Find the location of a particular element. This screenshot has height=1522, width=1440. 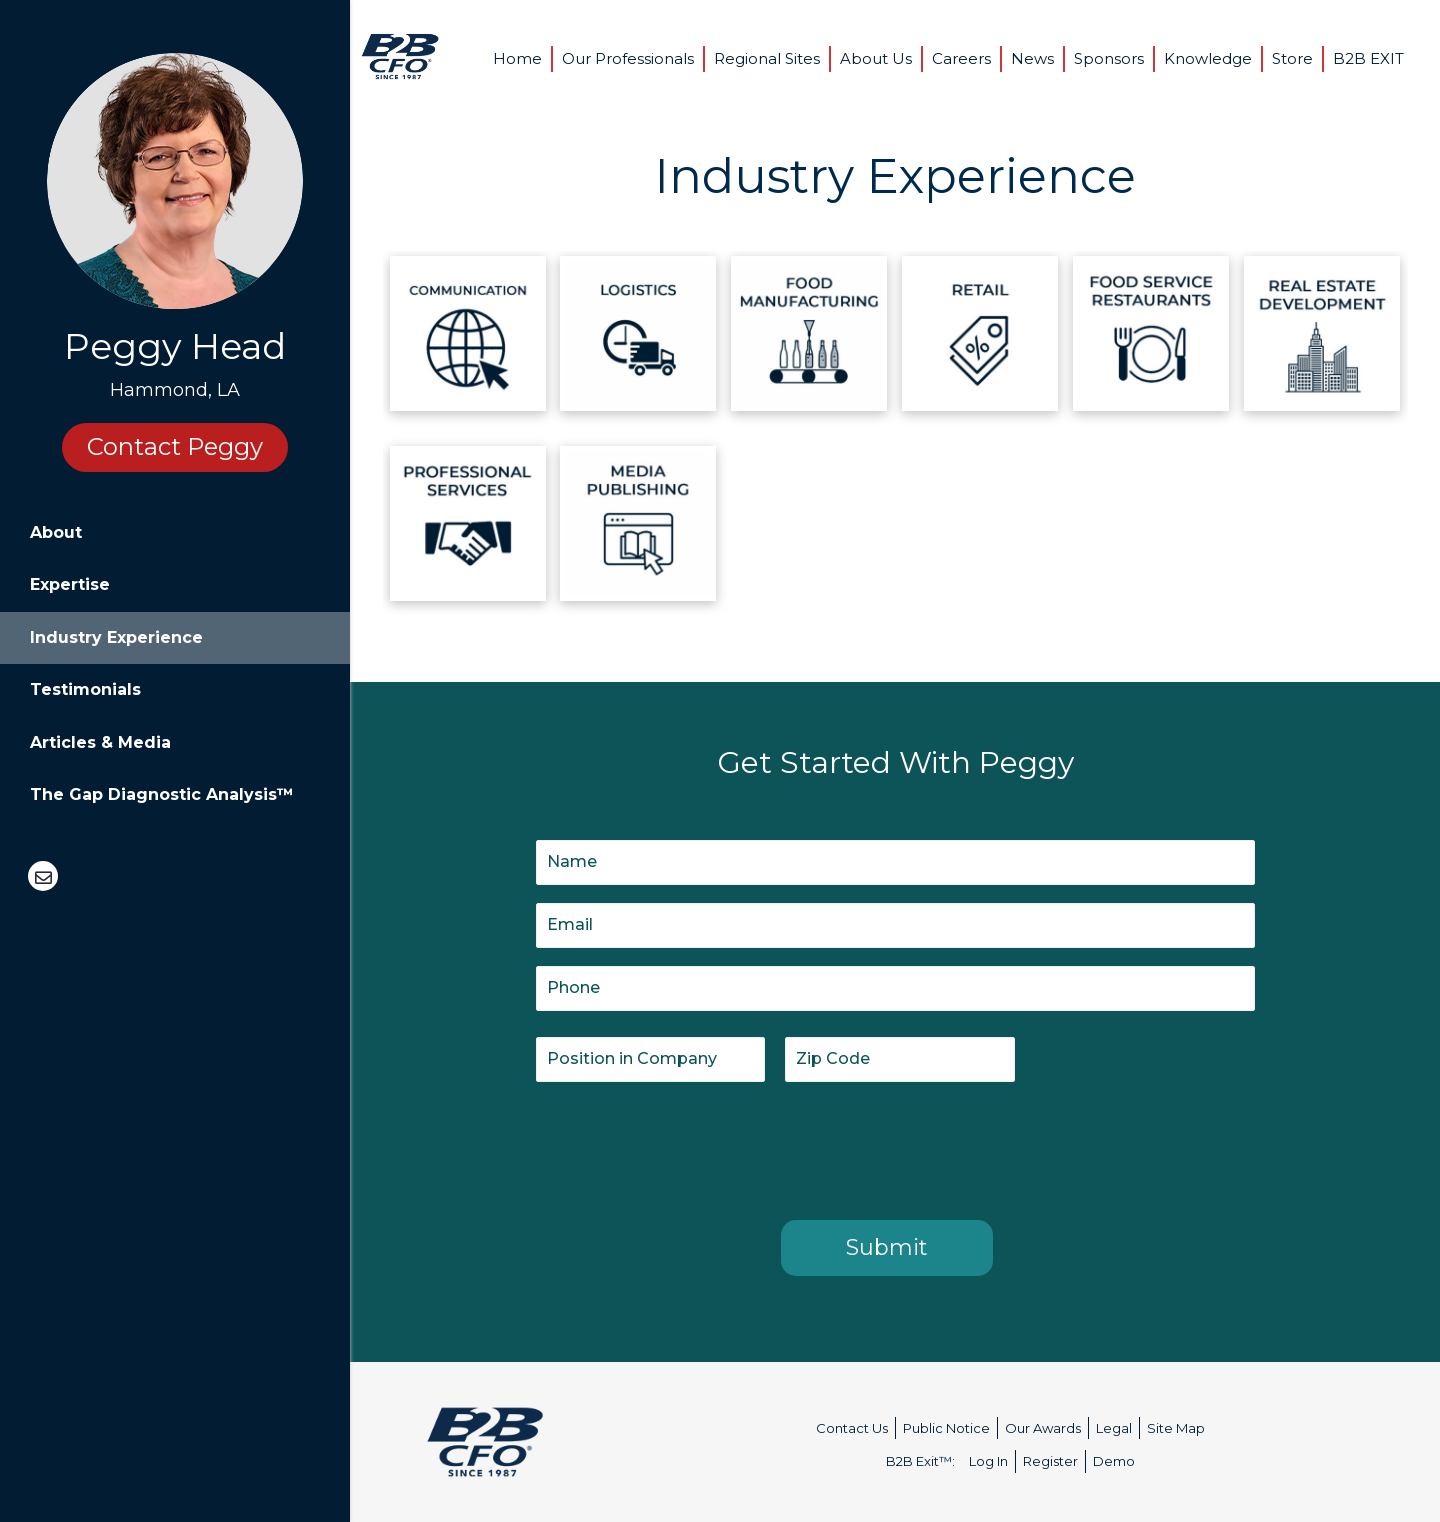

Contact Us is located at coordinates (852, 1428).